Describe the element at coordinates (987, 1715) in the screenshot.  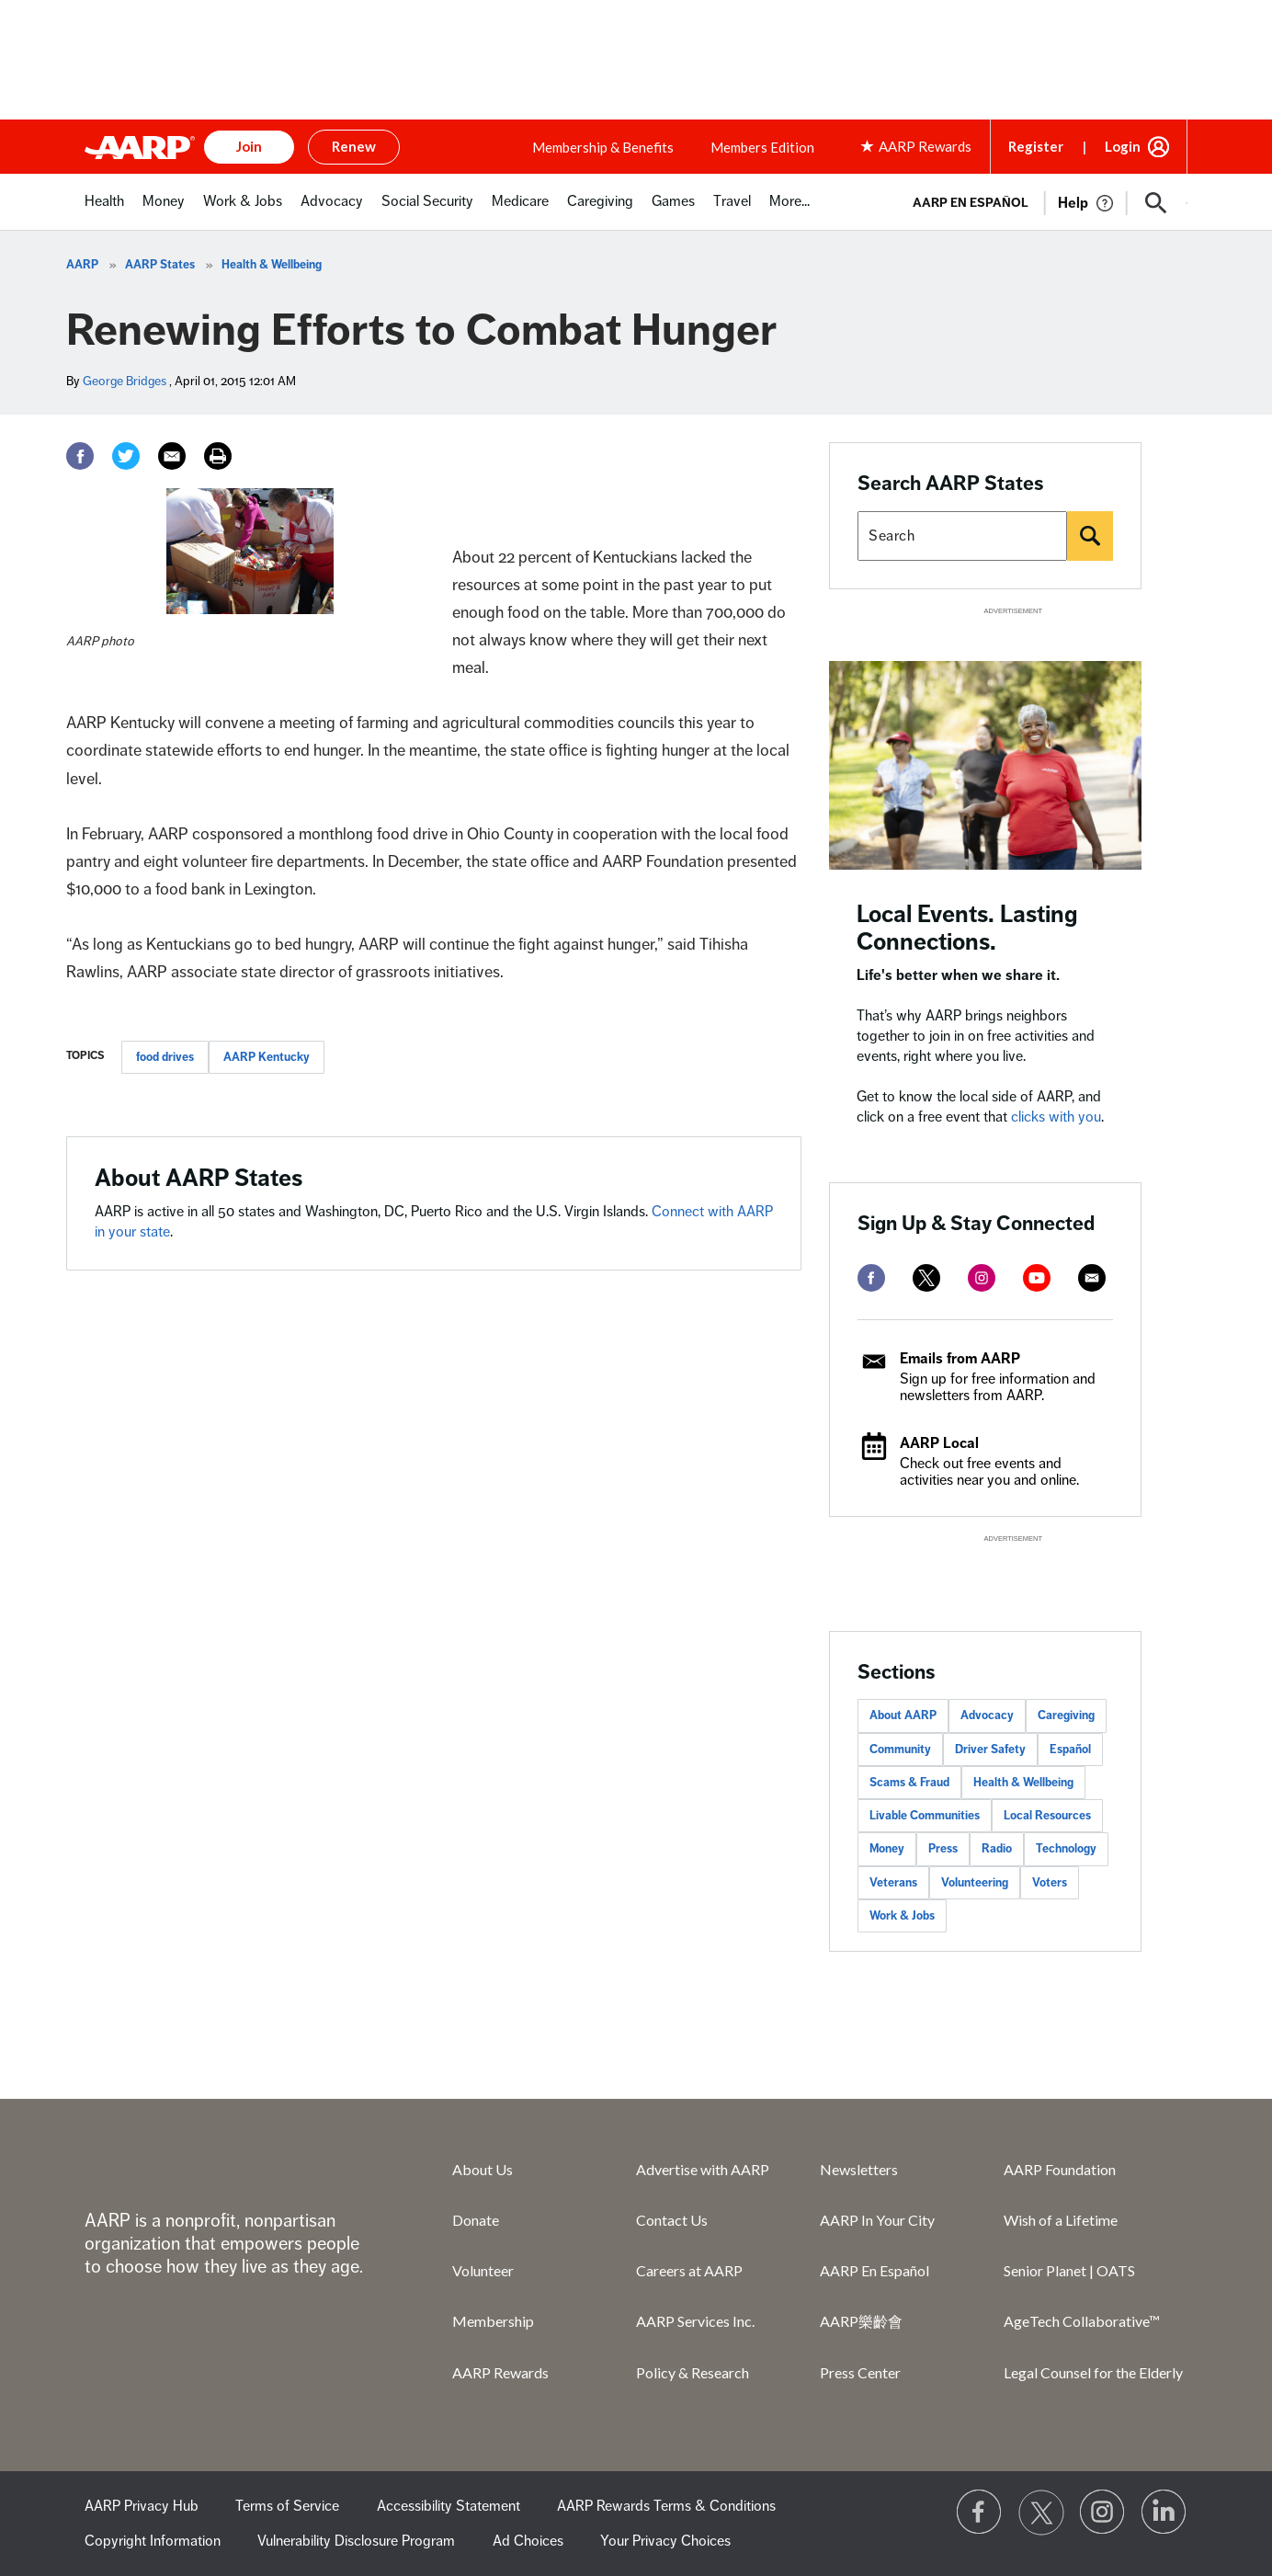
I see `Advocacy` at that location.